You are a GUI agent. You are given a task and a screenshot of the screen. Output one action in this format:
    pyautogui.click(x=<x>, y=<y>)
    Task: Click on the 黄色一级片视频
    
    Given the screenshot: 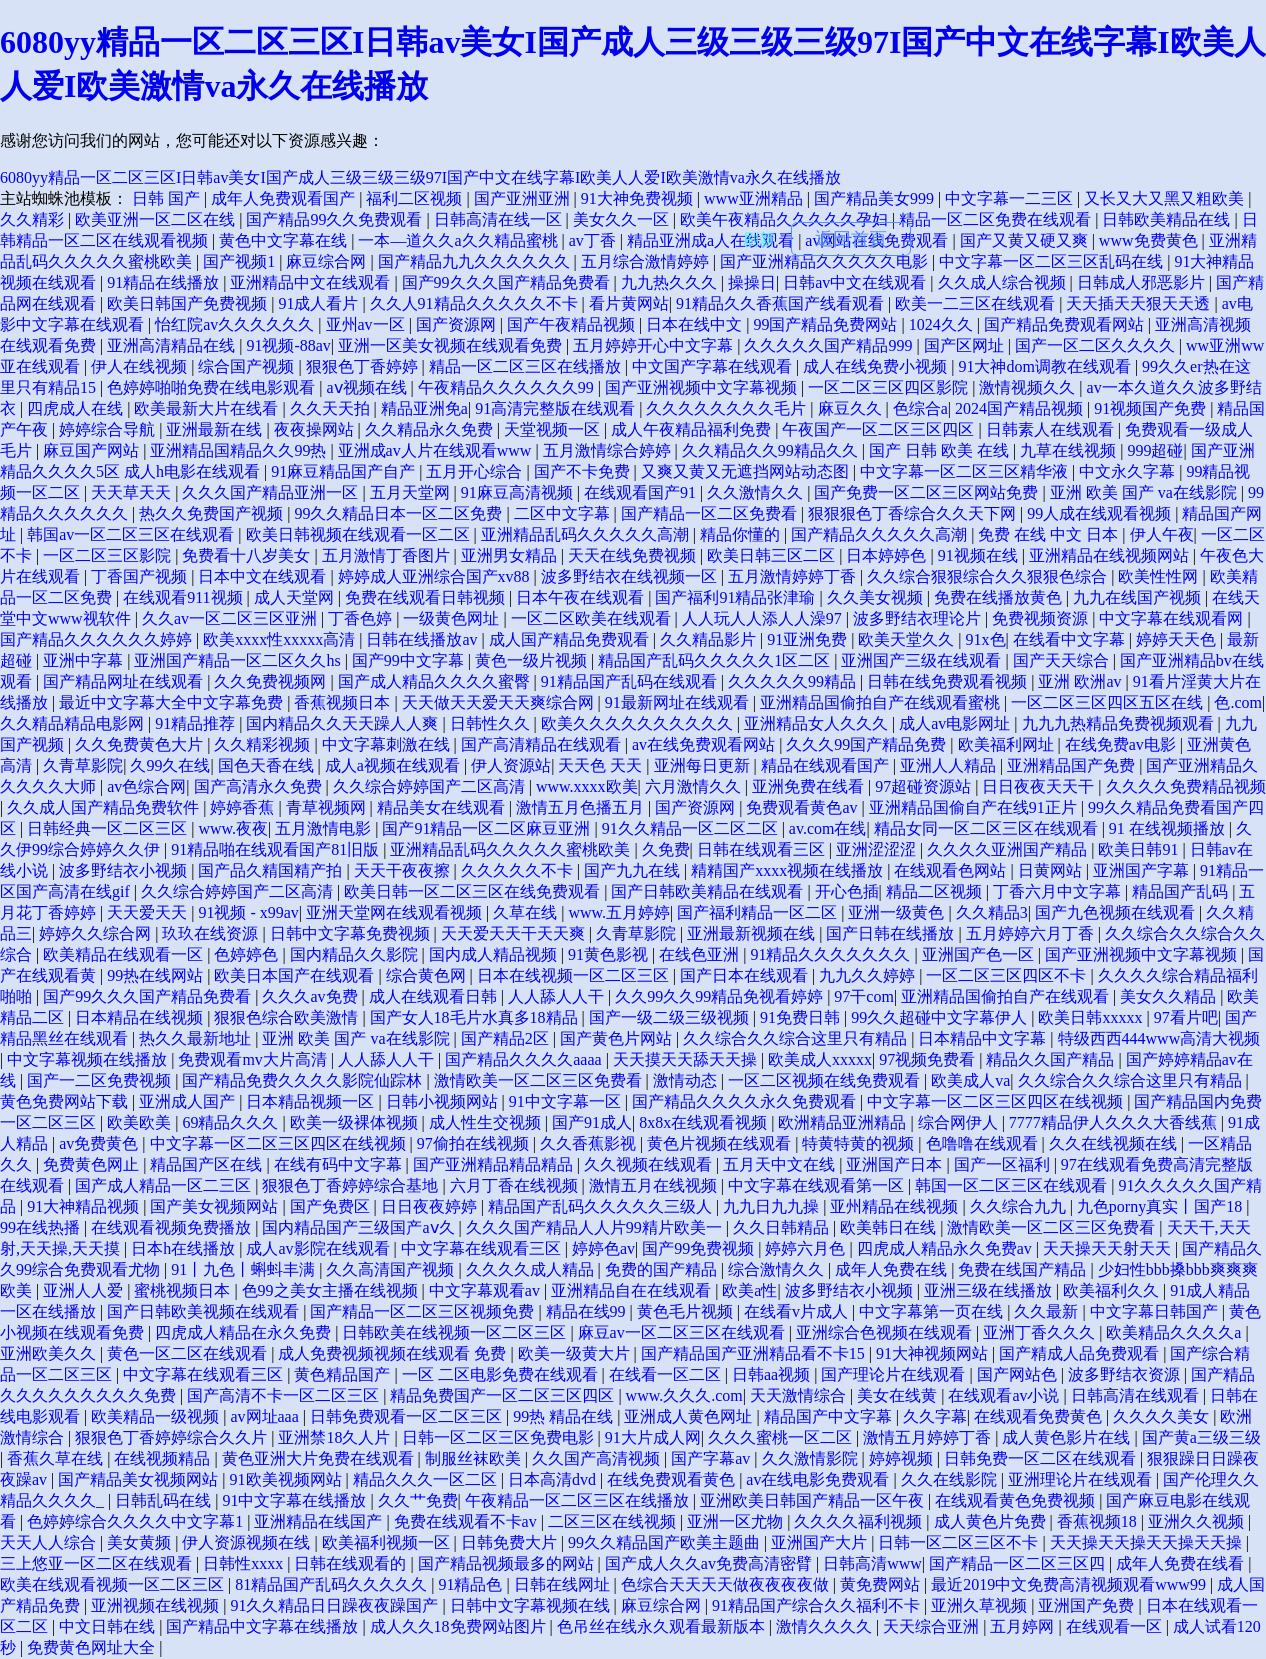 What is the action you would take?
    pyautogui.click(x=533, y=660)
    